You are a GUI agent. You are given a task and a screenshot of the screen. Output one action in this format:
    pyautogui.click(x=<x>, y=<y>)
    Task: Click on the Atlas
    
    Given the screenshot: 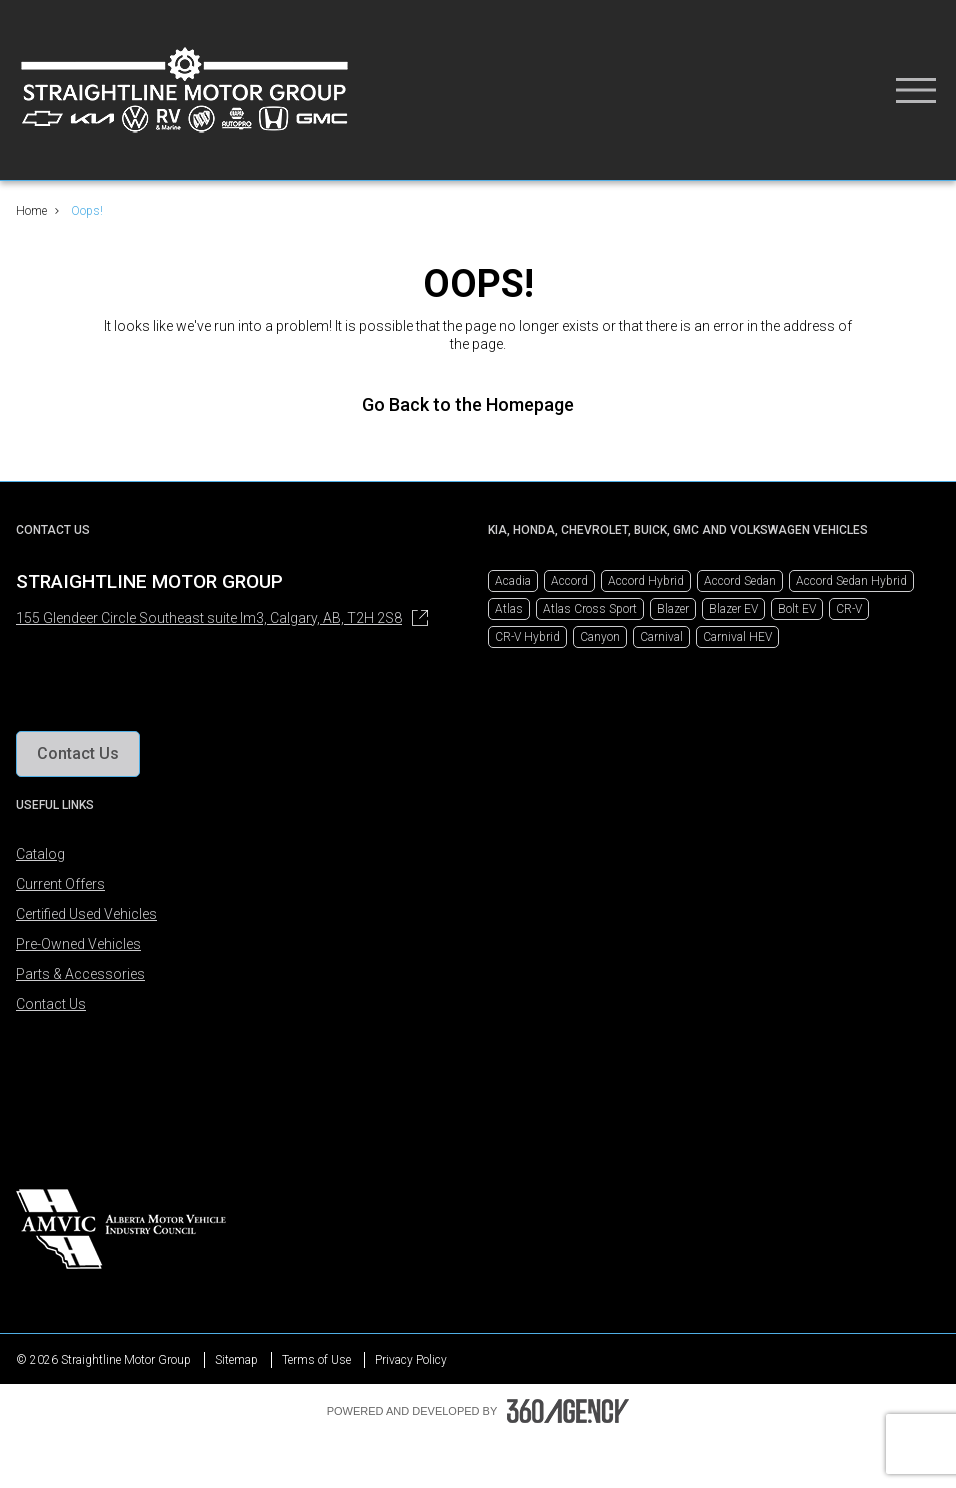 What is the action you would take?
    pyautogui.click(x=509, y=609)
    